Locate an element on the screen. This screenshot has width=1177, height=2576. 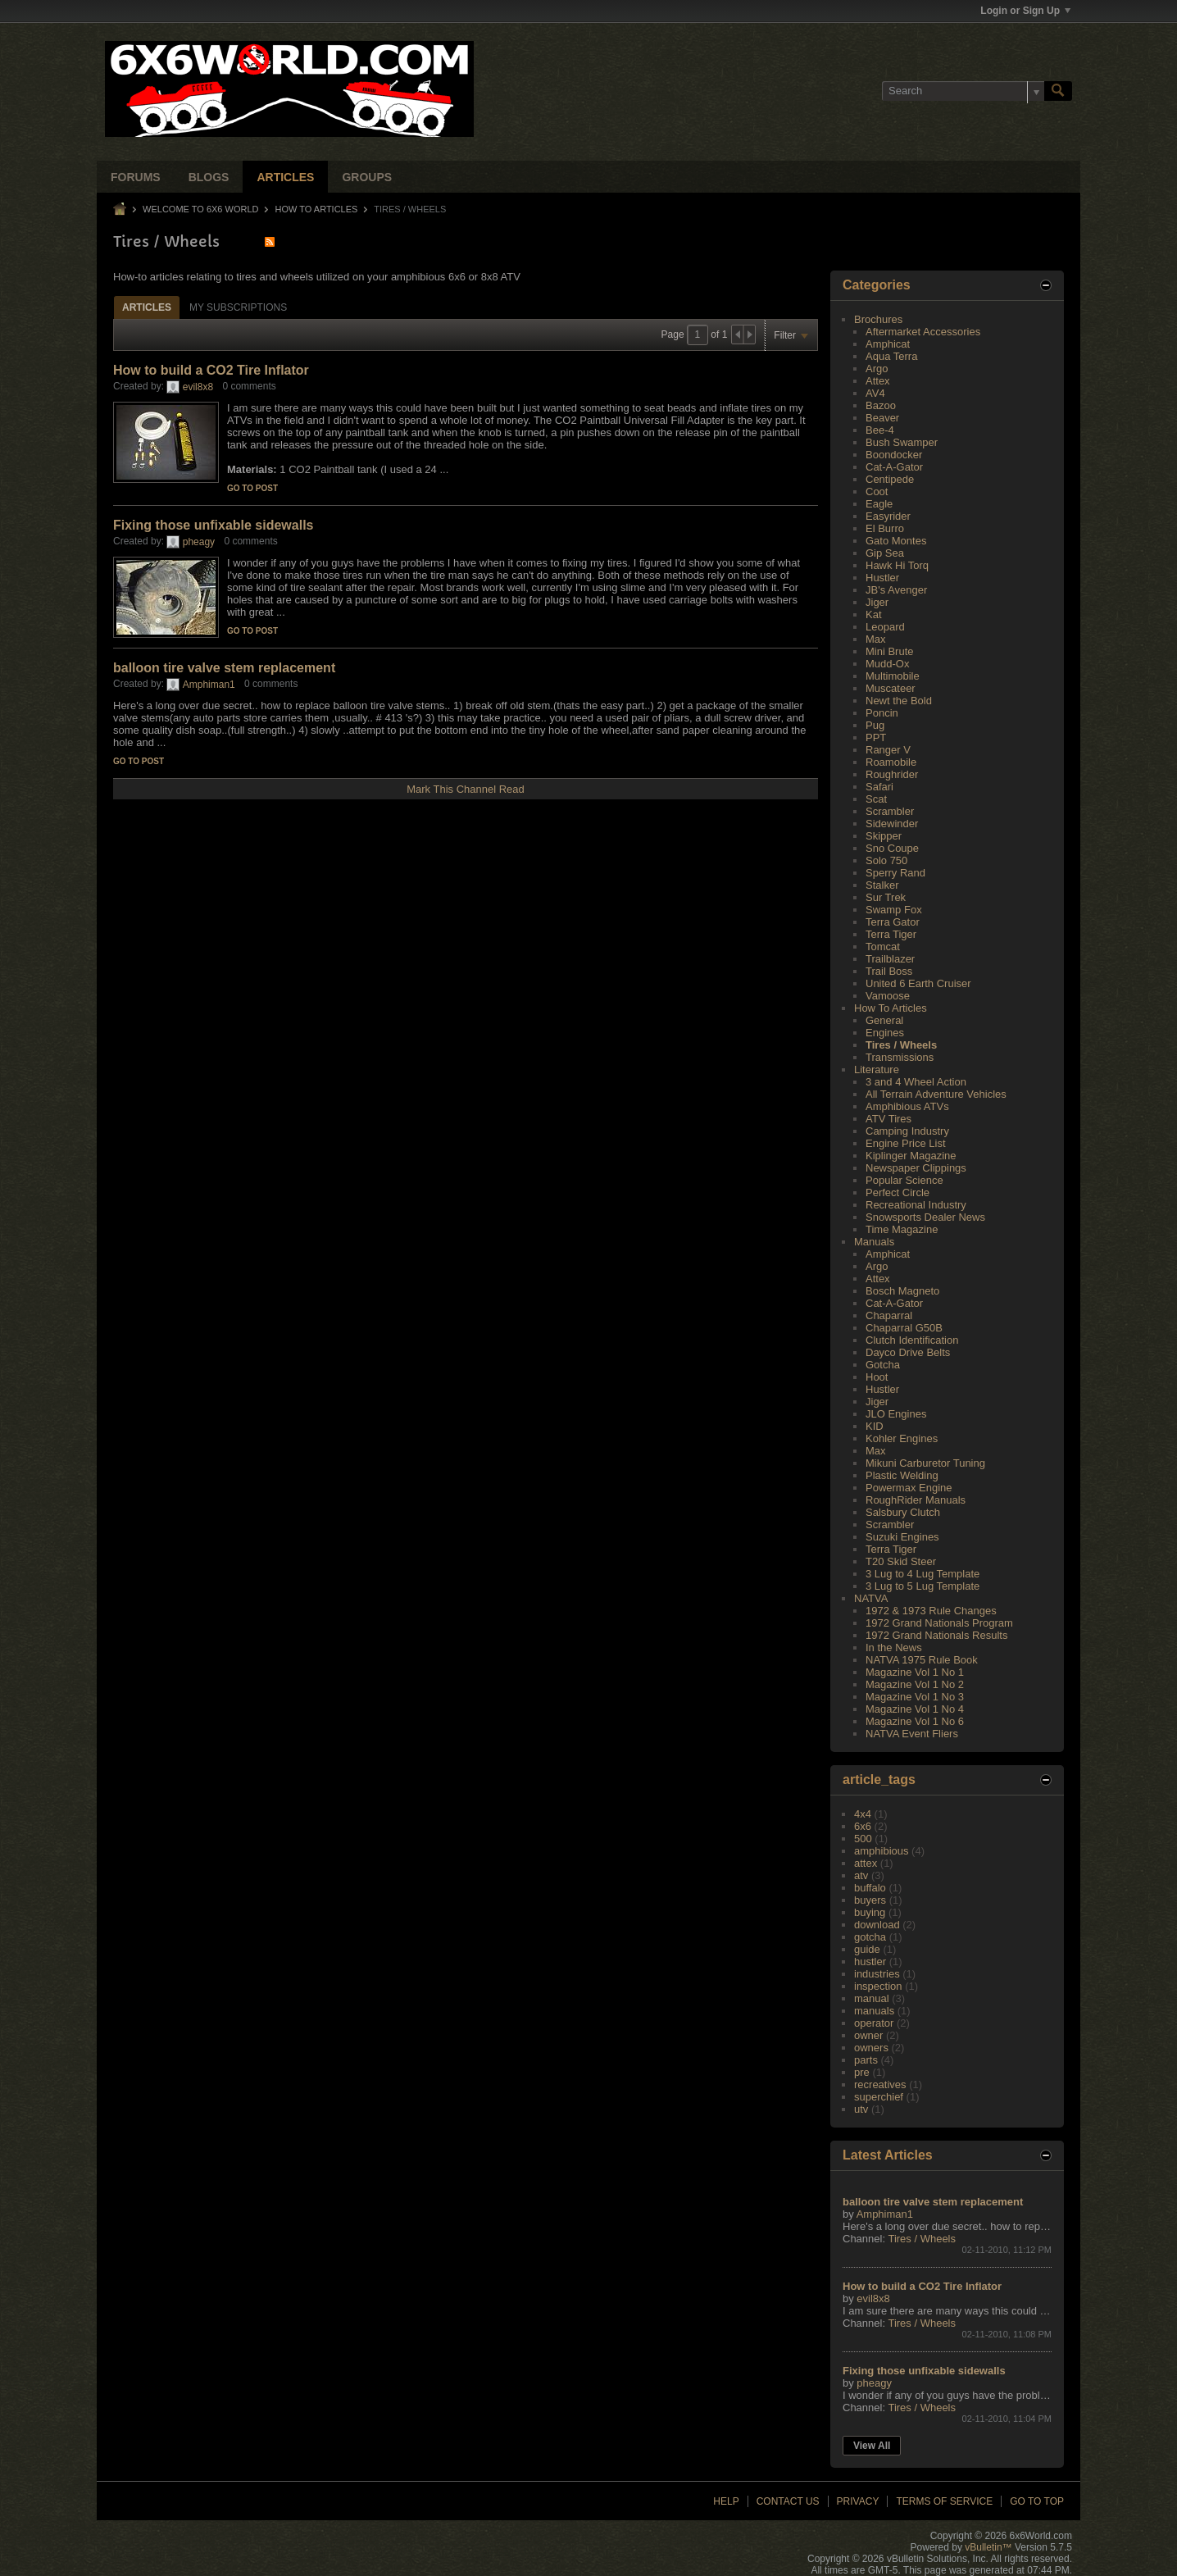
Plastic Welding is located at coordinates (902, 1475).